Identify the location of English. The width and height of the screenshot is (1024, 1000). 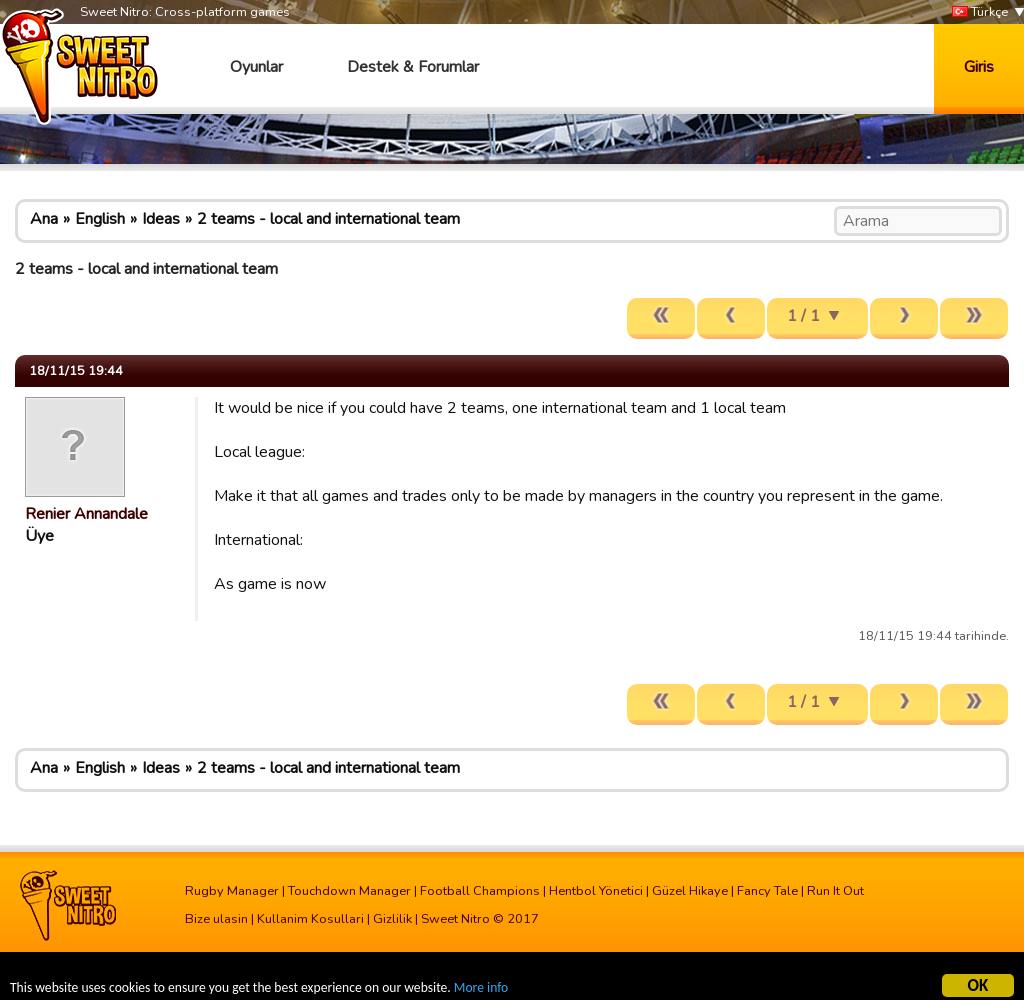
(100, 219).